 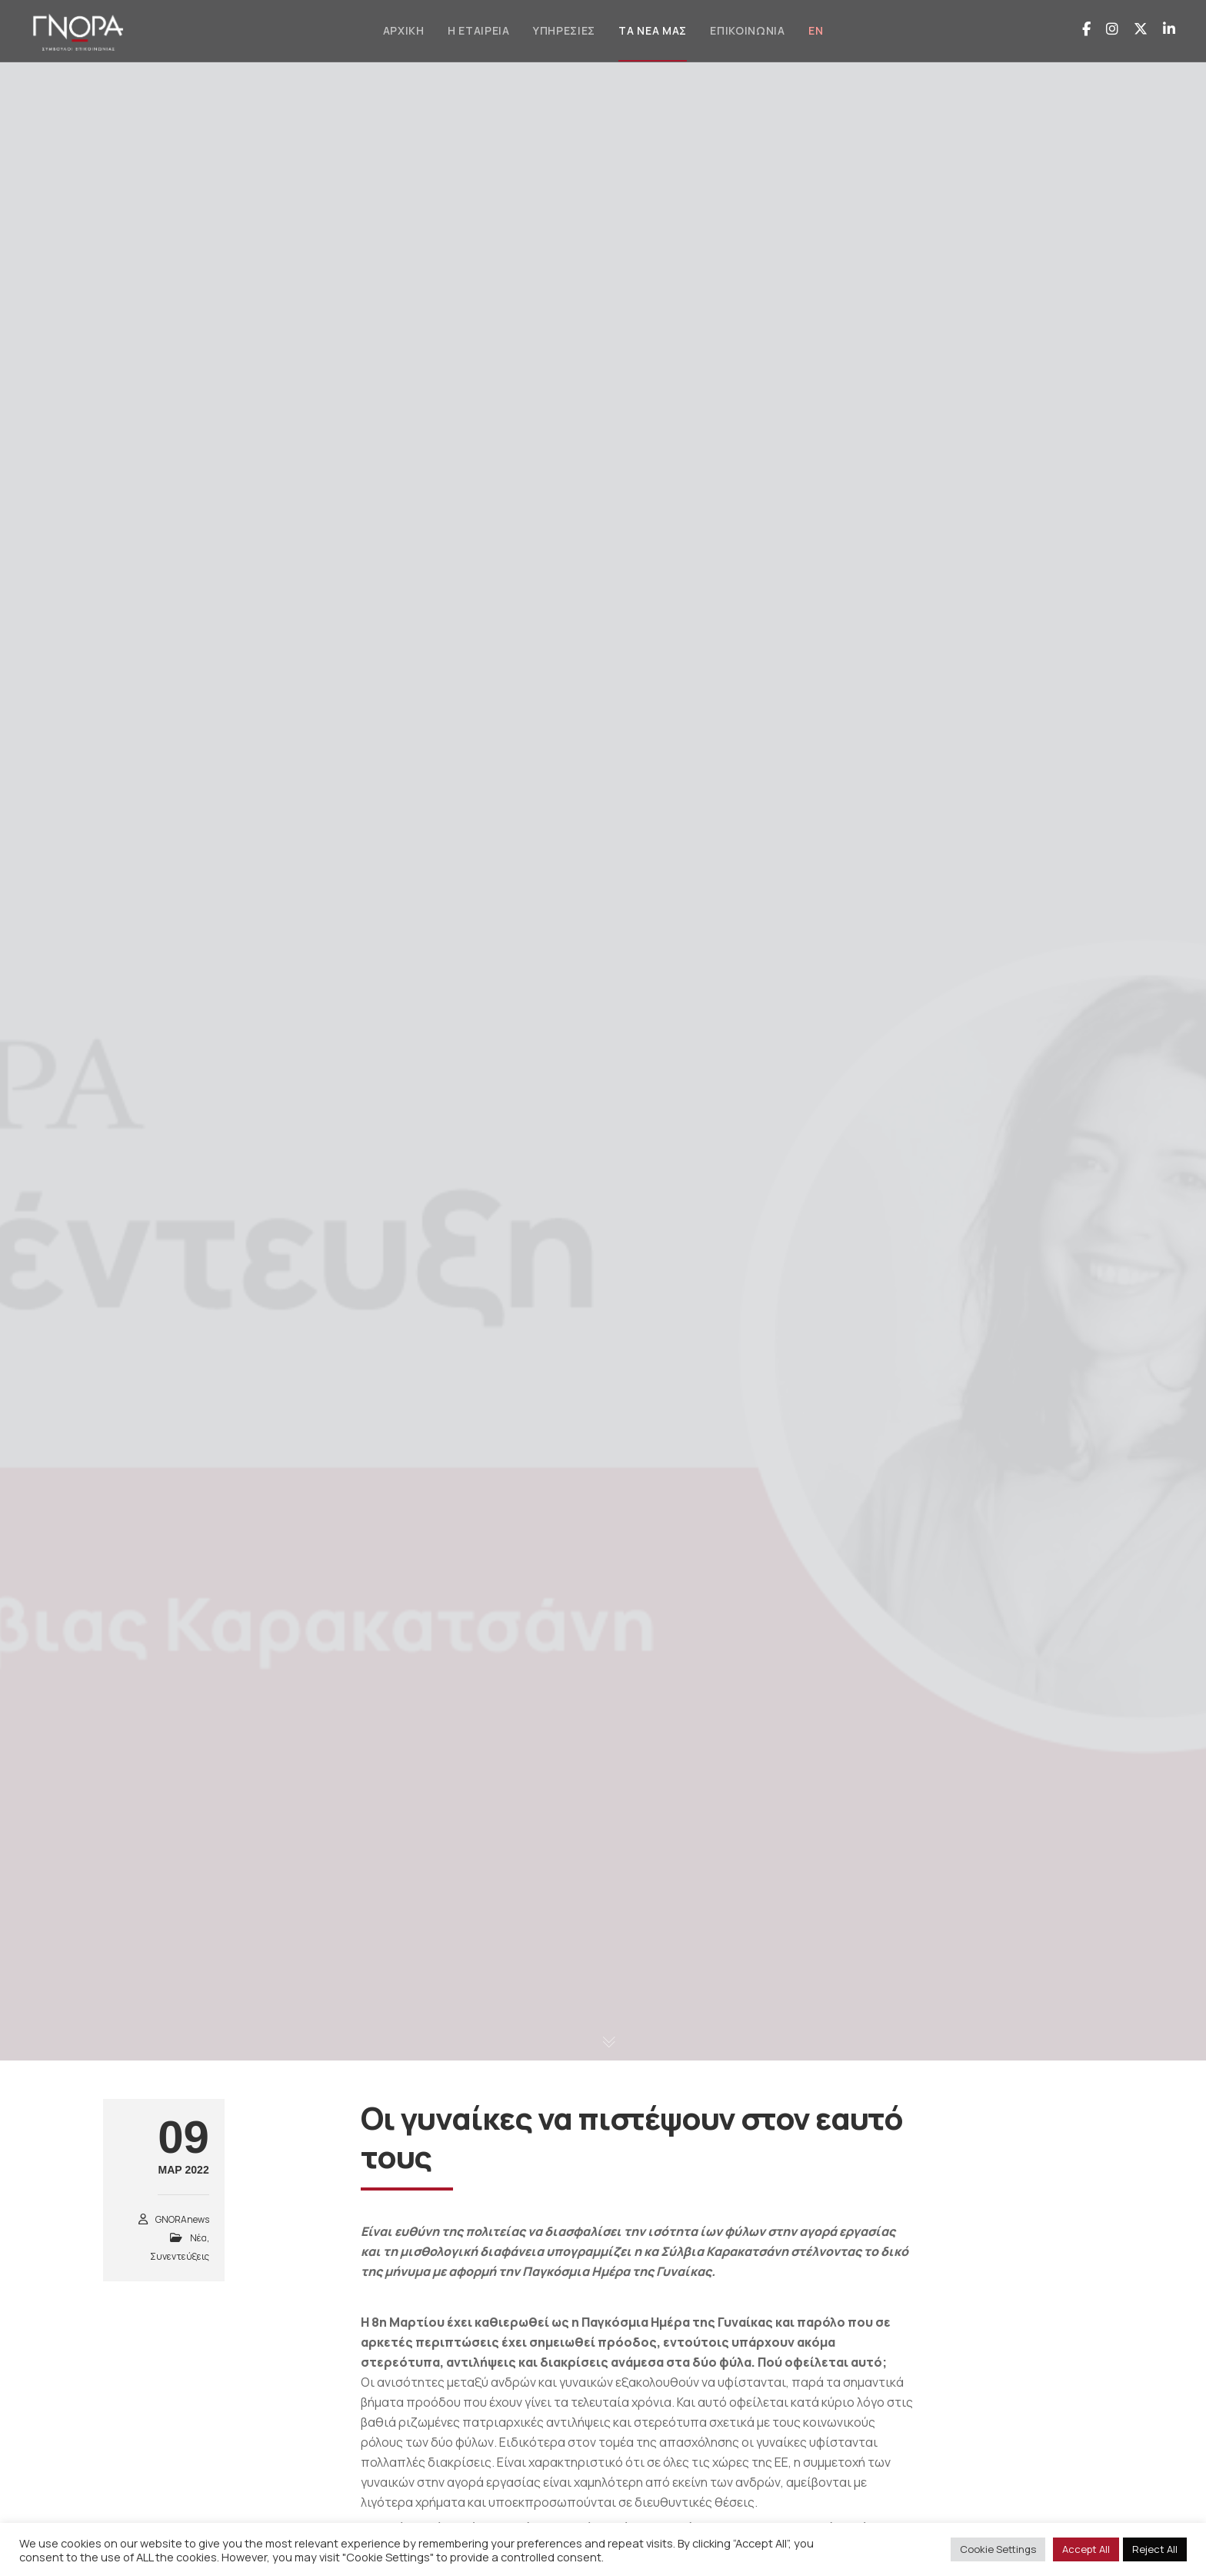 I want to click on Συνεντεύξεις, so click(x=179, y=2256).